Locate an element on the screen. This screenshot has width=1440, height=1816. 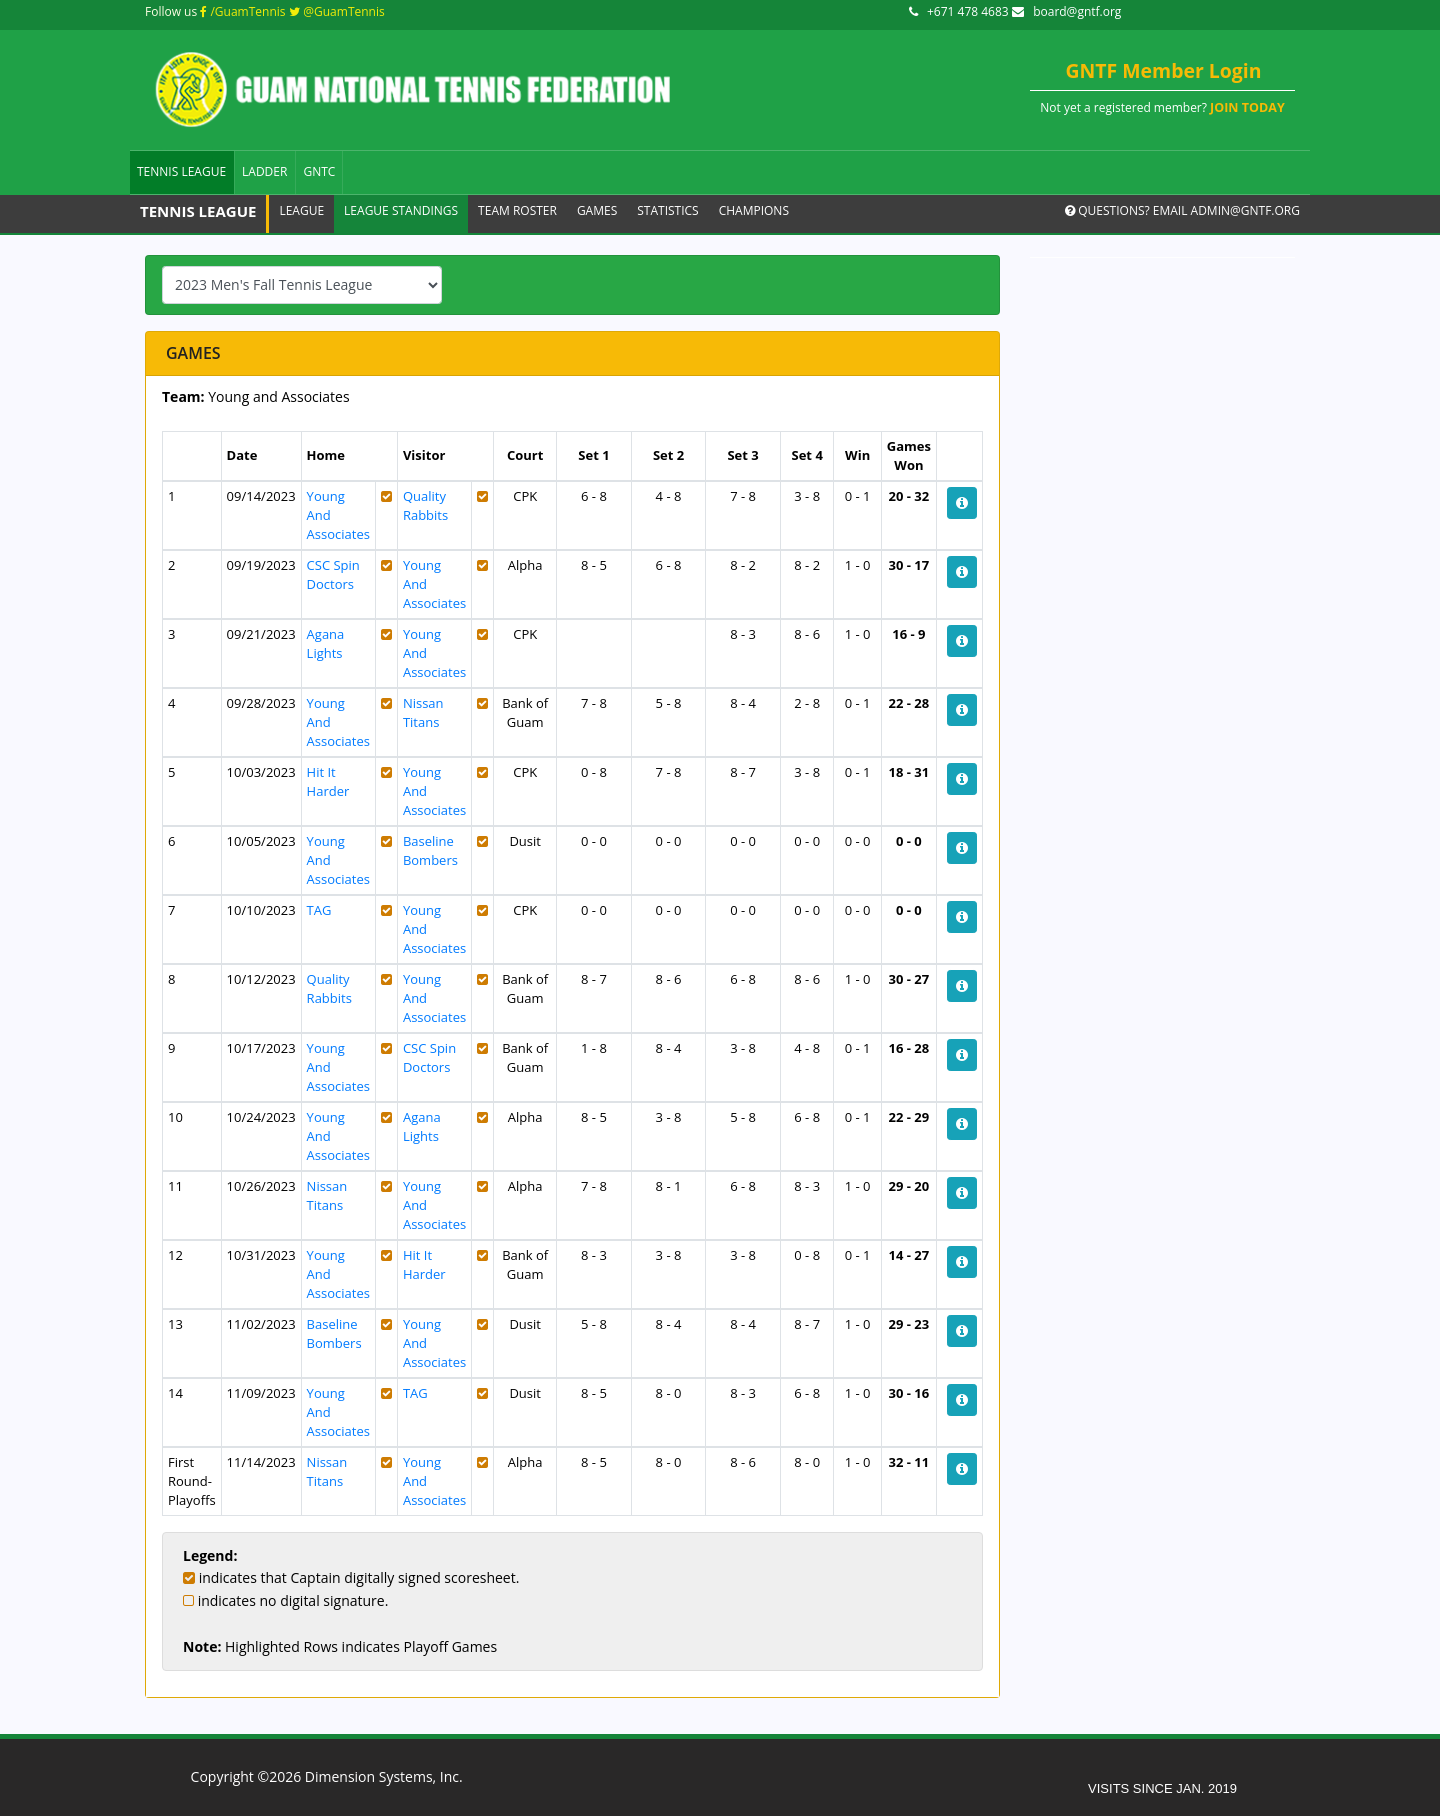
+671 478 4683 is located at coordinates (960, 11).